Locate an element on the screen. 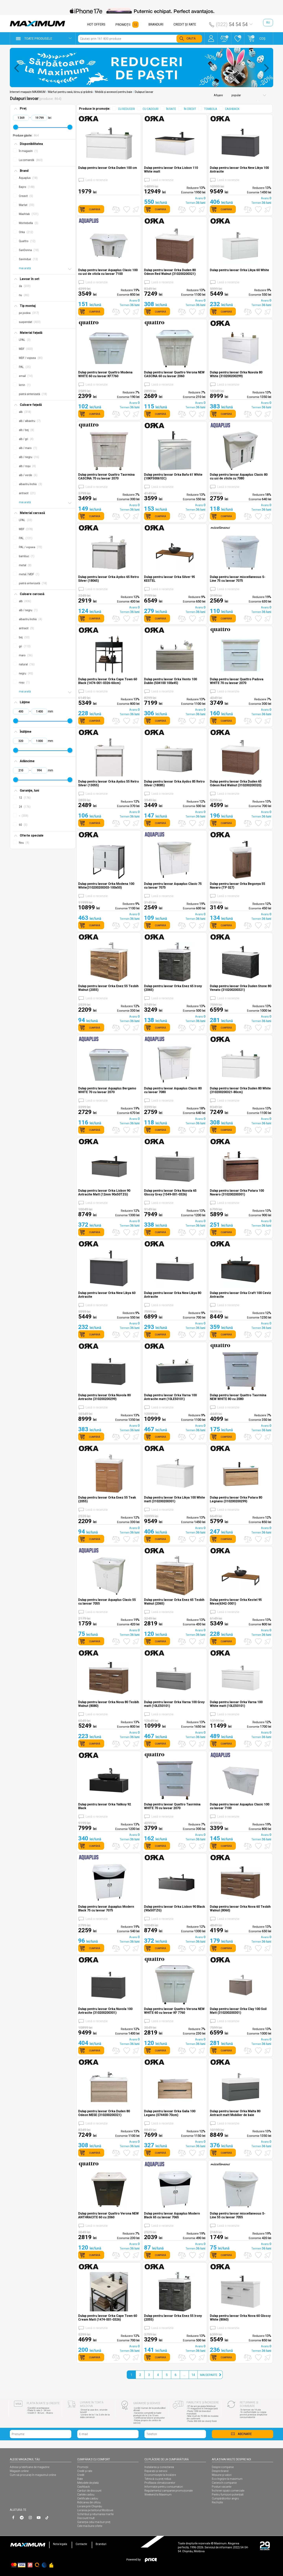  Dulap pentru lavoar Aquaplus Clasic 75 cu lavoar 7075 is located at coordinates (173, 885).